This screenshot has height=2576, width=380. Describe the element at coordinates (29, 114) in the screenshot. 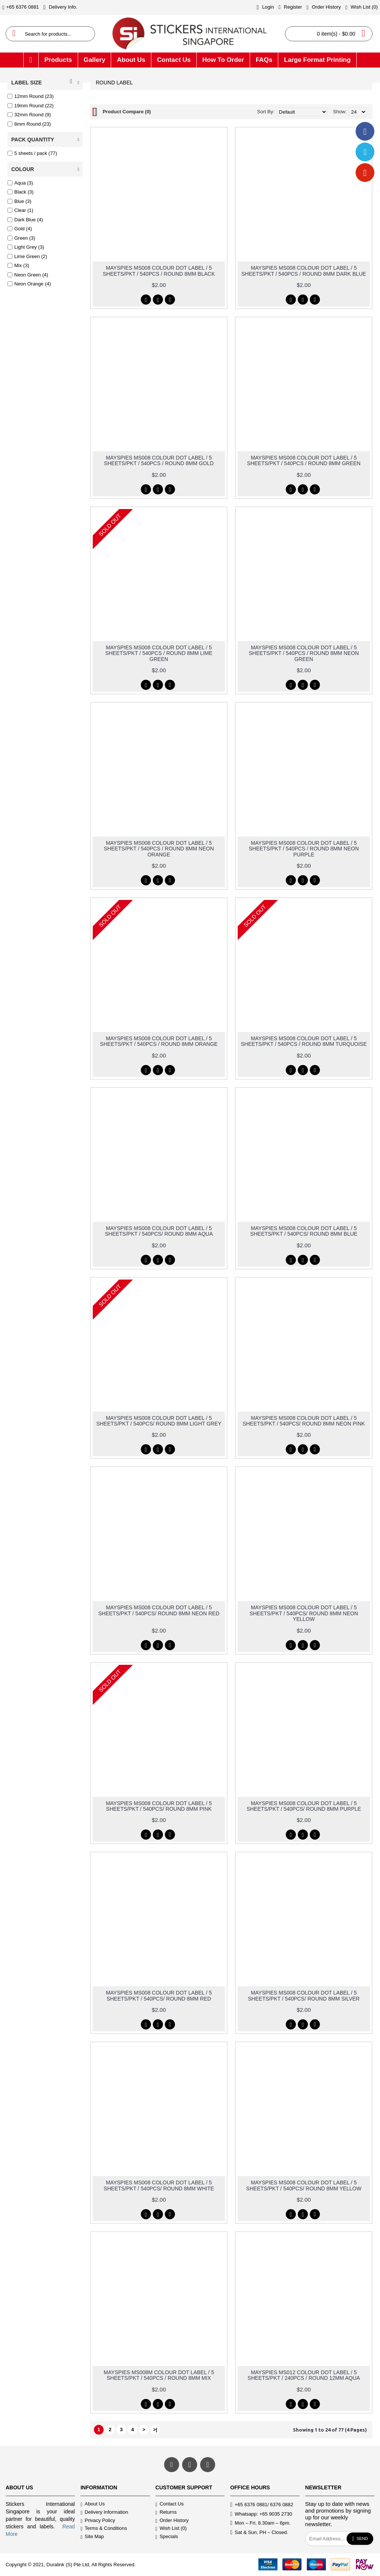

I see `32mm Round (9)` at that location.